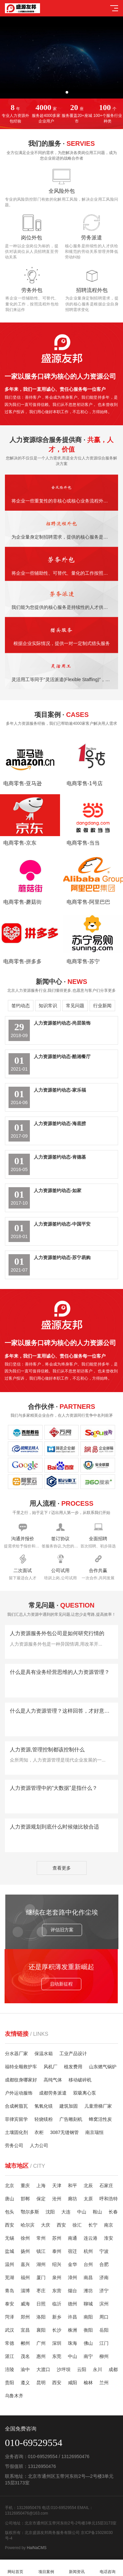 The image size is (123, 2576). What do you see at coordinates (104, 2356) in the screenshot?
I see `柳州` at bounding box center [104, 2356].